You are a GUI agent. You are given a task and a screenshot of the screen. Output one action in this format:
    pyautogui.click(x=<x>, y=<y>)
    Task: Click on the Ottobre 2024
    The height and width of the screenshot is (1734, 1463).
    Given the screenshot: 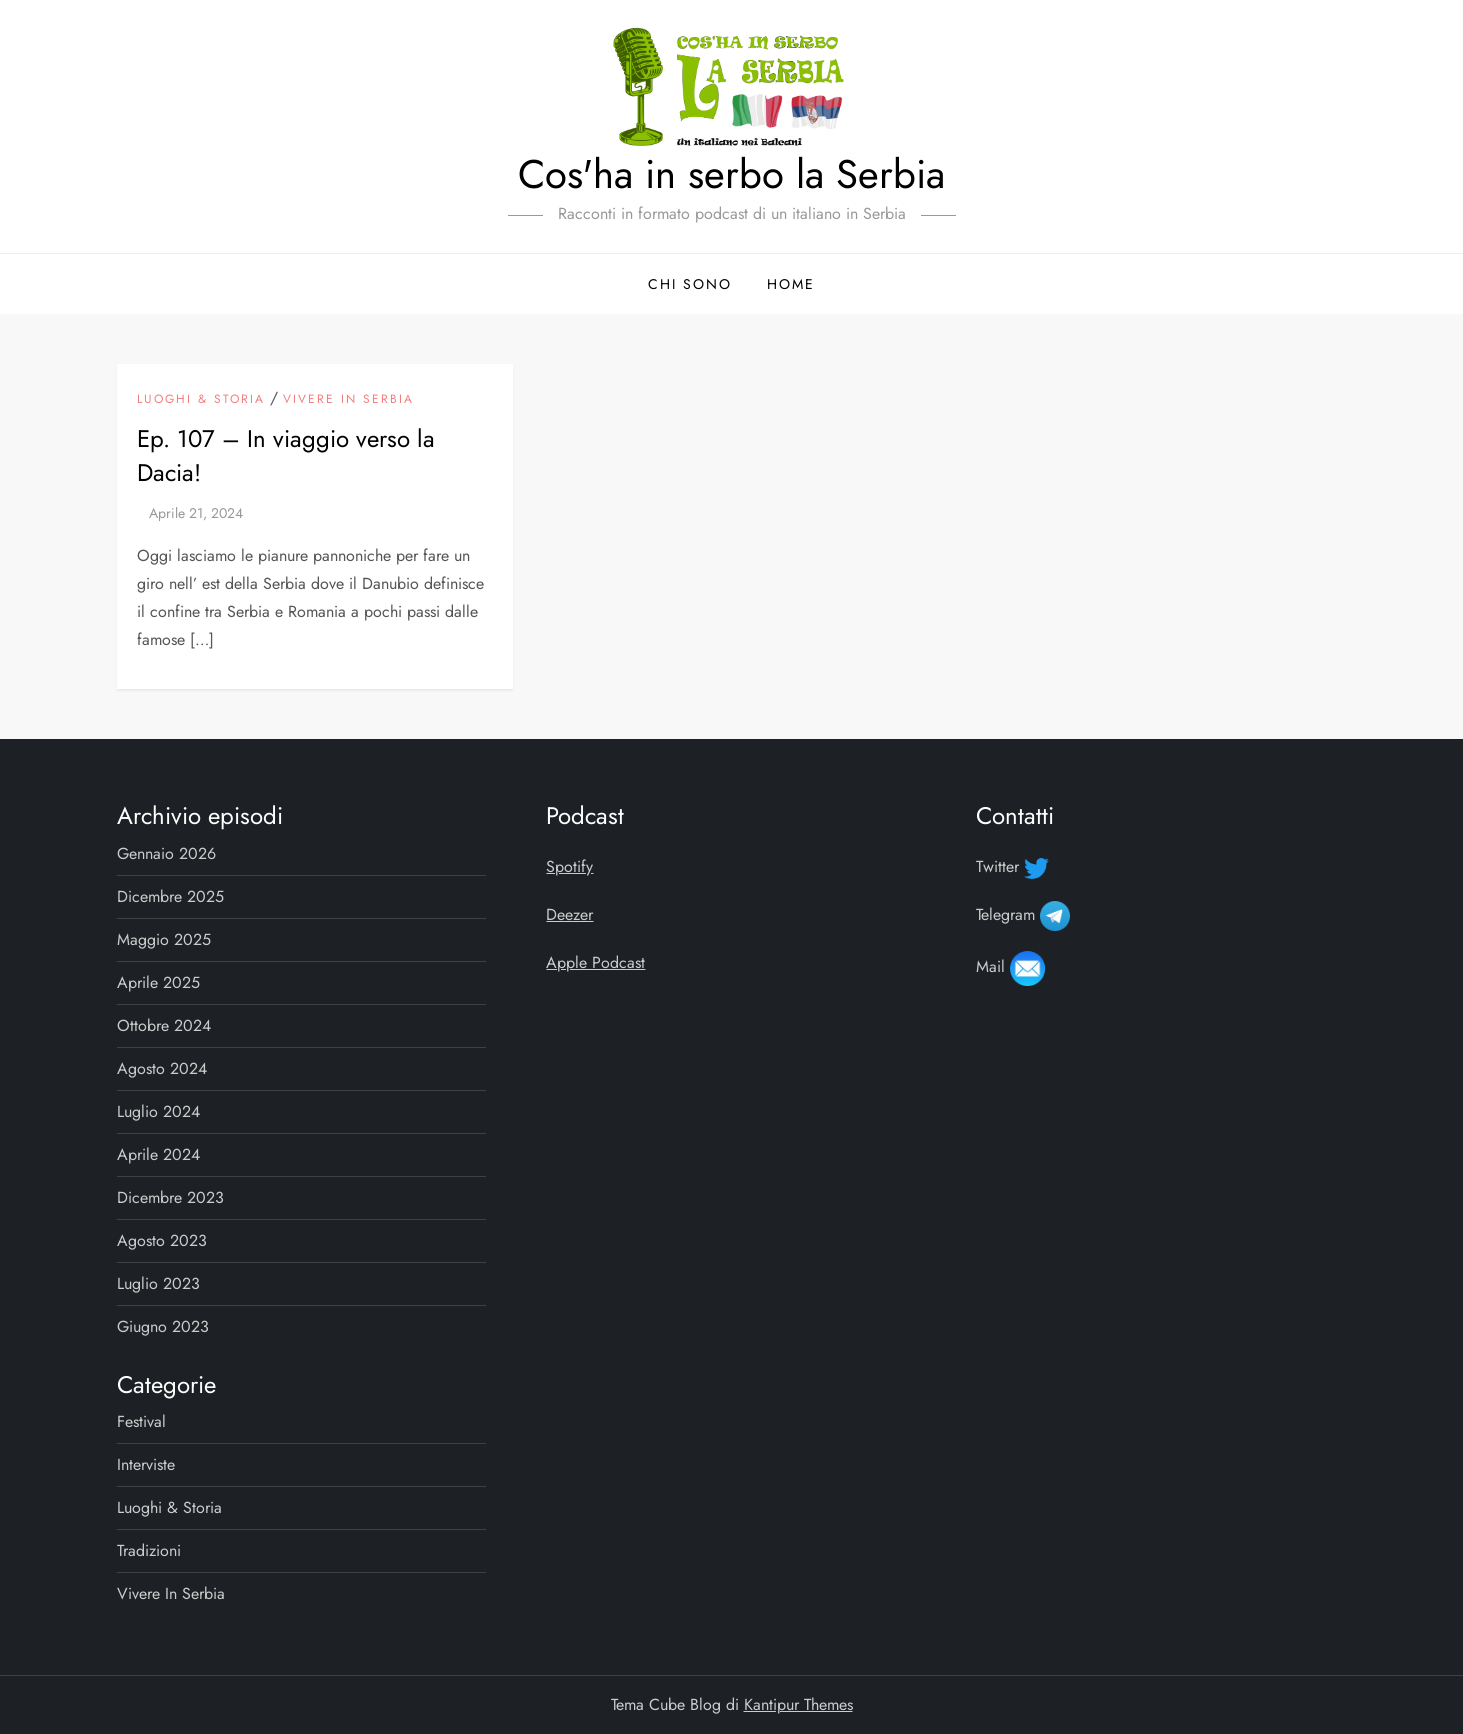 What is the action you would take?
    pyautogui.click(x=164, y=1025)
    